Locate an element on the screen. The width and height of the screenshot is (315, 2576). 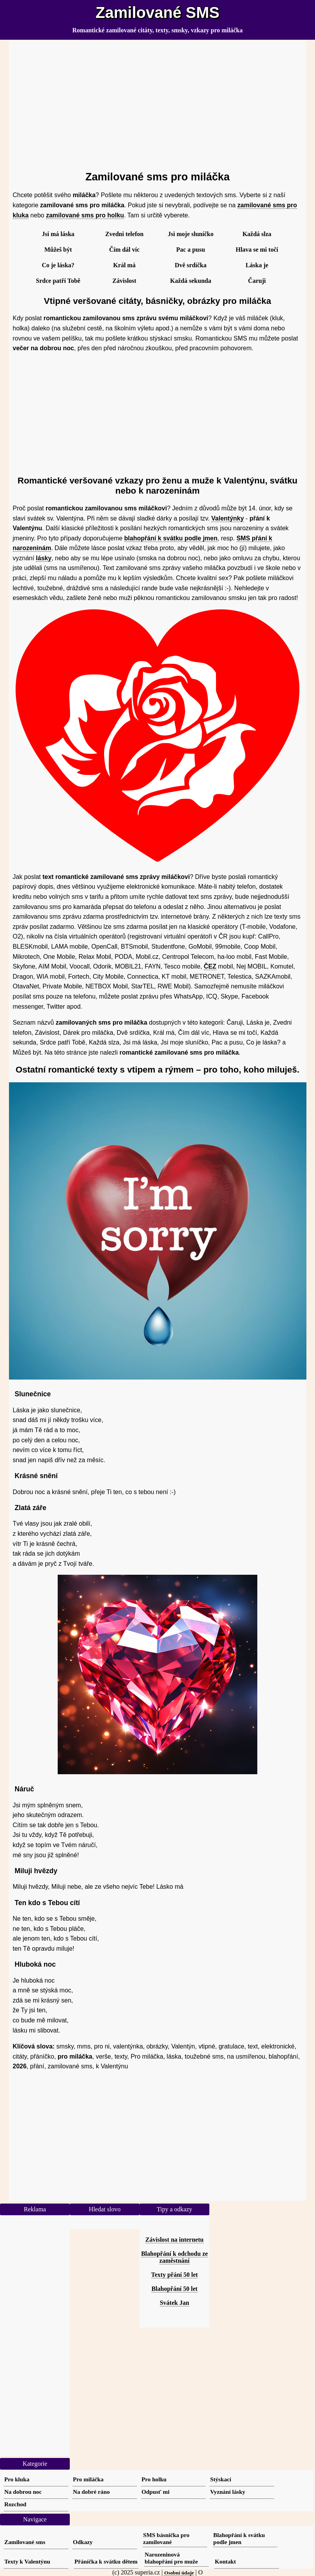
Jsi moje sluníčko is located at coordinates (190, 234).